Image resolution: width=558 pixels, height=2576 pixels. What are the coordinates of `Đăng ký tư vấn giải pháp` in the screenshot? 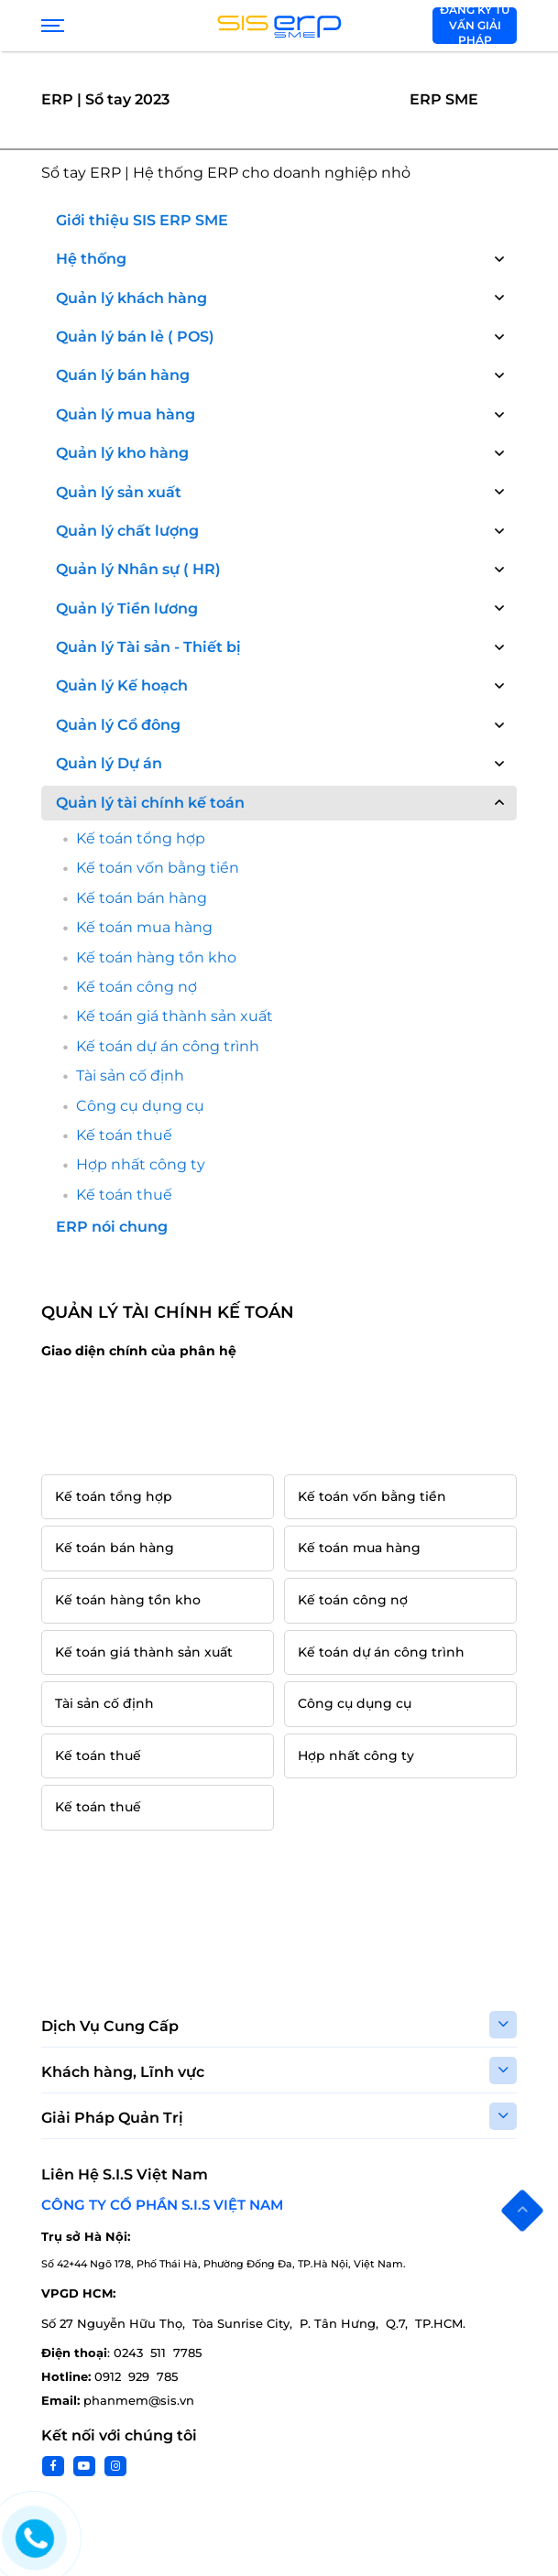 It's located at (474, 25).